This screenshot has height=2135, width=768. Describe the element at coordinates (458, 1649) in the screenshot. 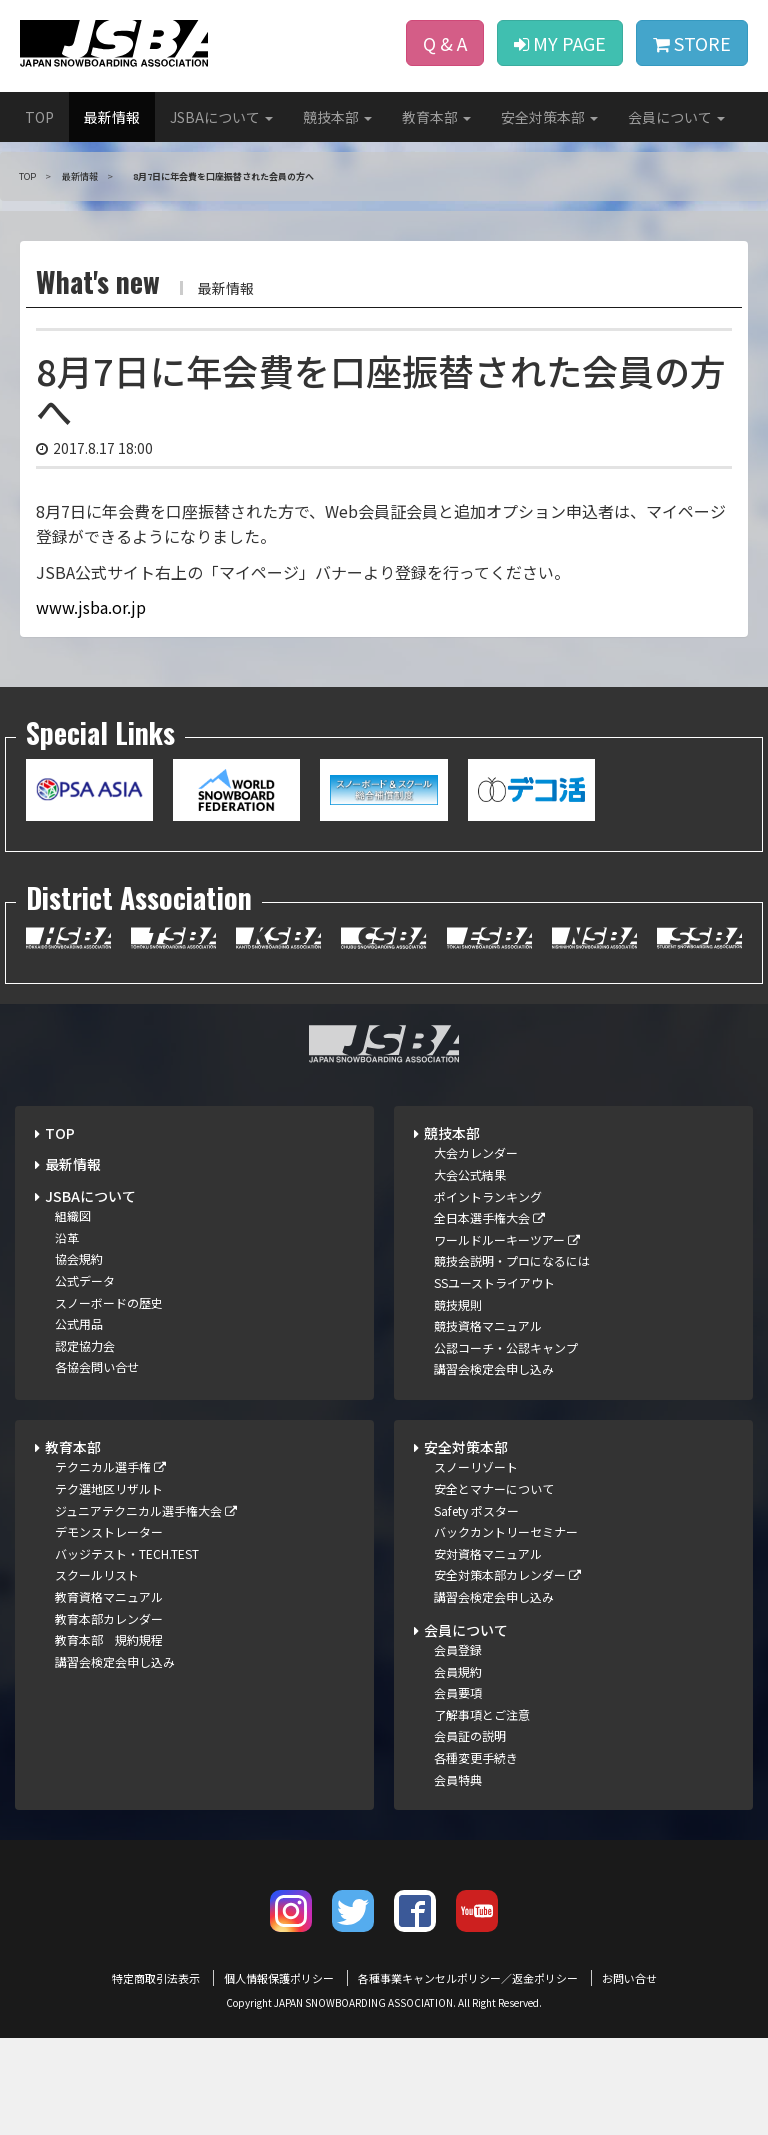

I see `会員登録` at that location.